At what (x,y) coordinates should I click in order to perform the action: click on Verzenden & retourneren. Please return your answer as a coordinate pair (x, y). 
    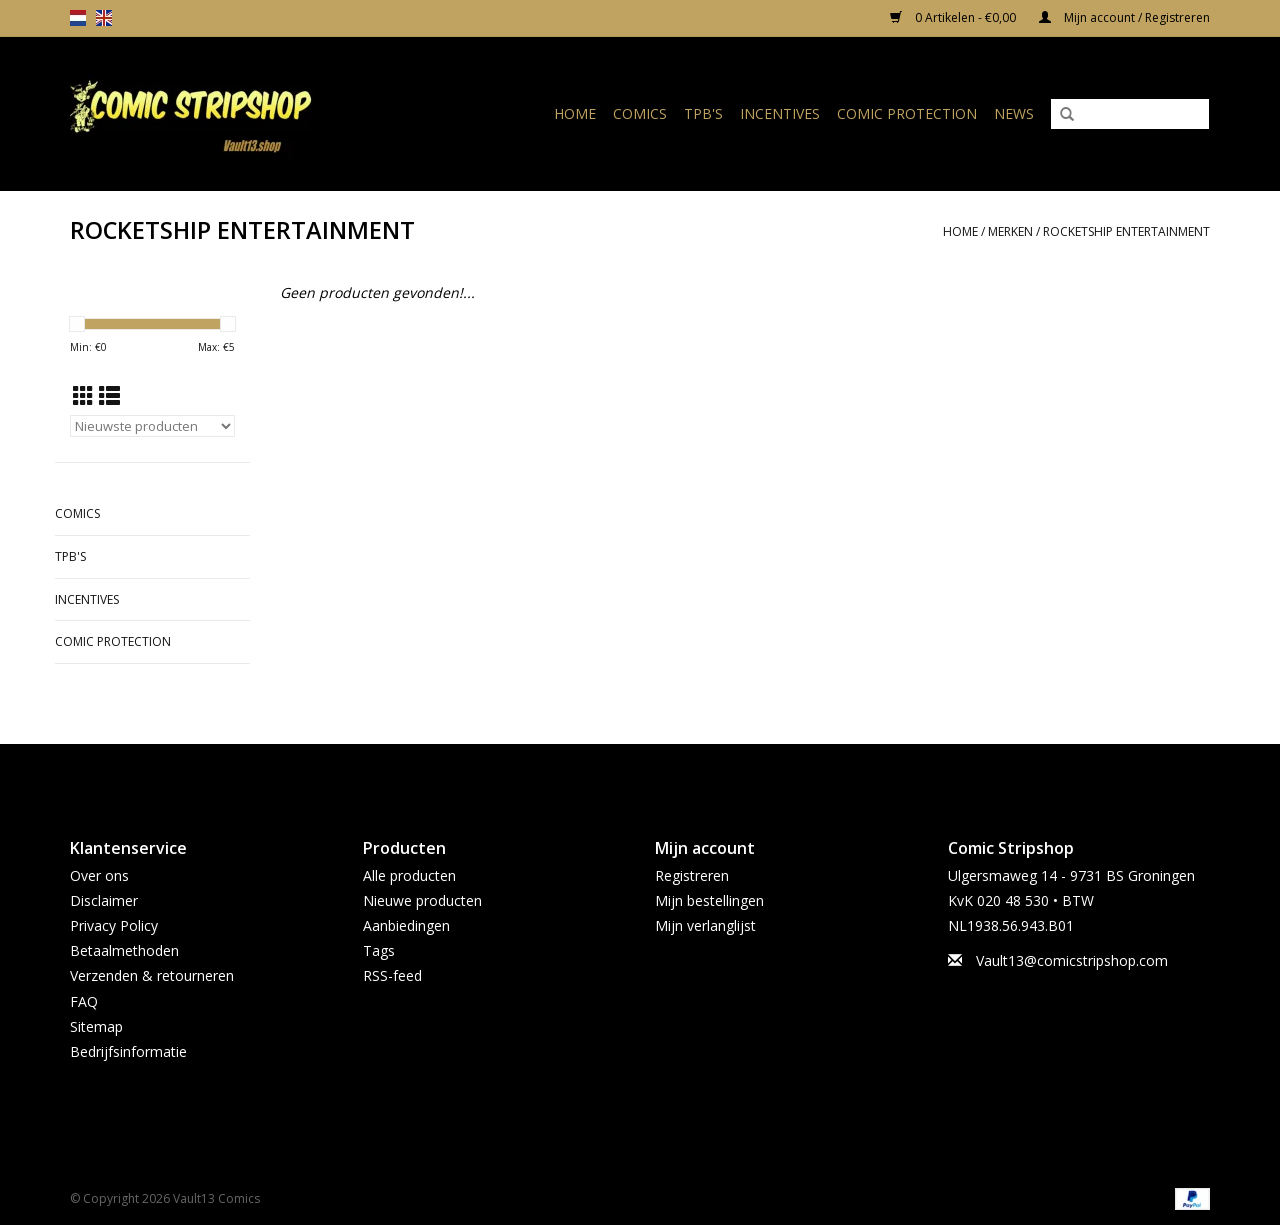
    Looking at the image, I should click on (152, 975).